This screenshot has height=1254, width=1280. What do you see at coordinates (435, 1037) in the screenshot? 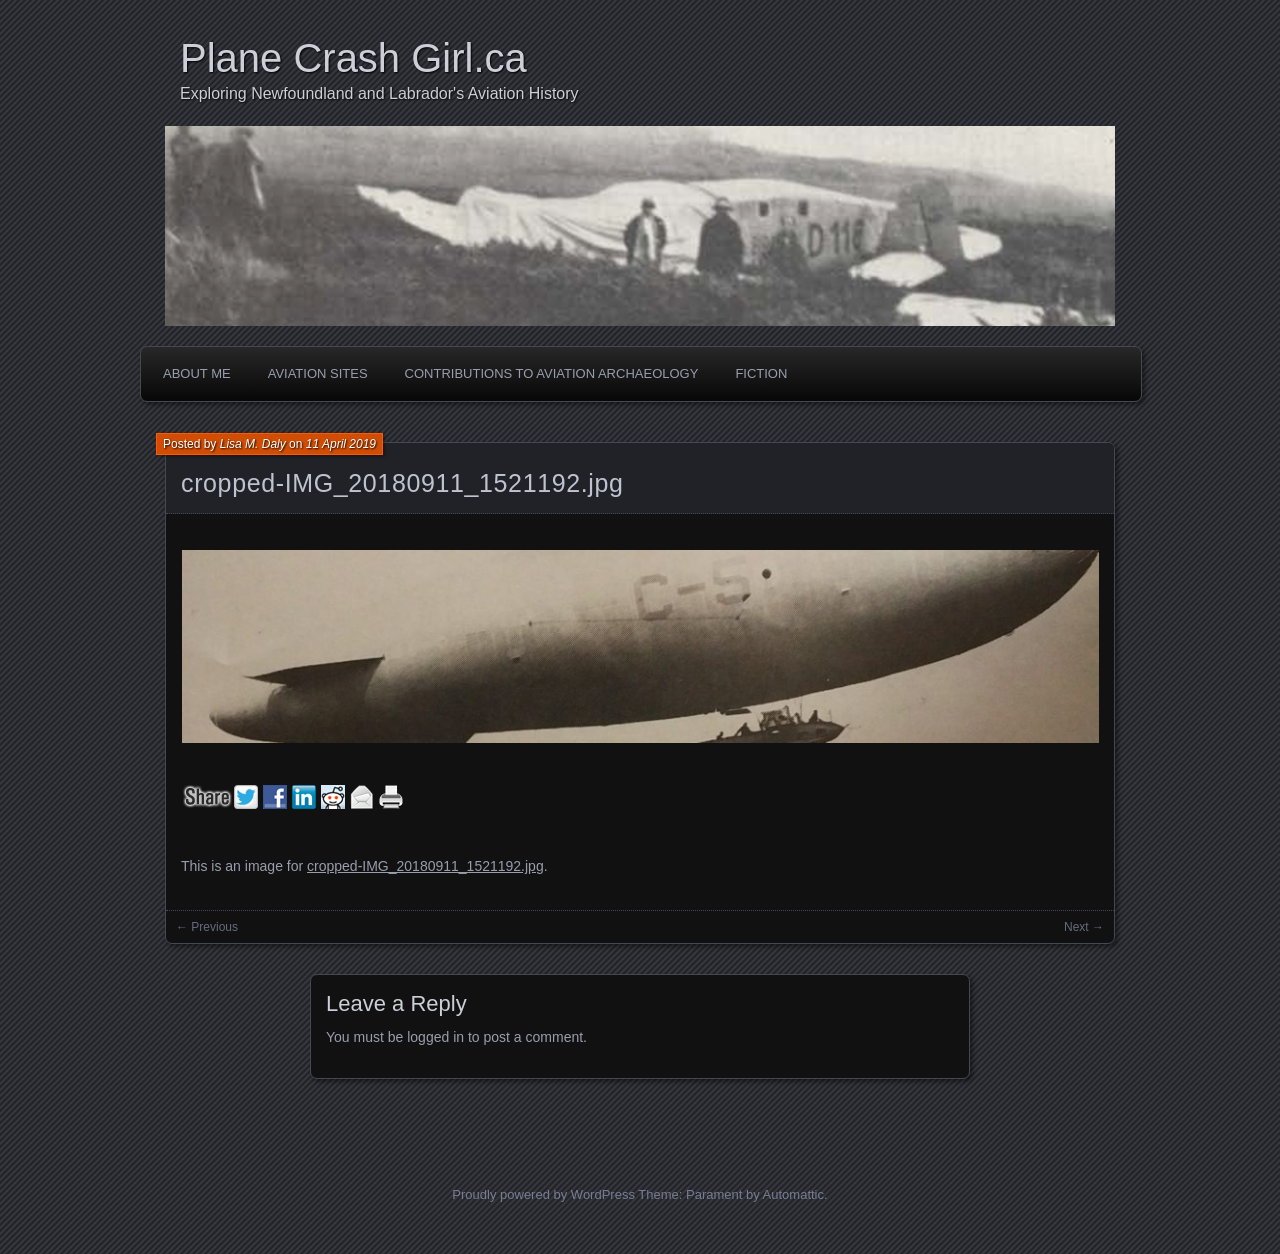
I see `logged in` at bounding box center [435, 1037].